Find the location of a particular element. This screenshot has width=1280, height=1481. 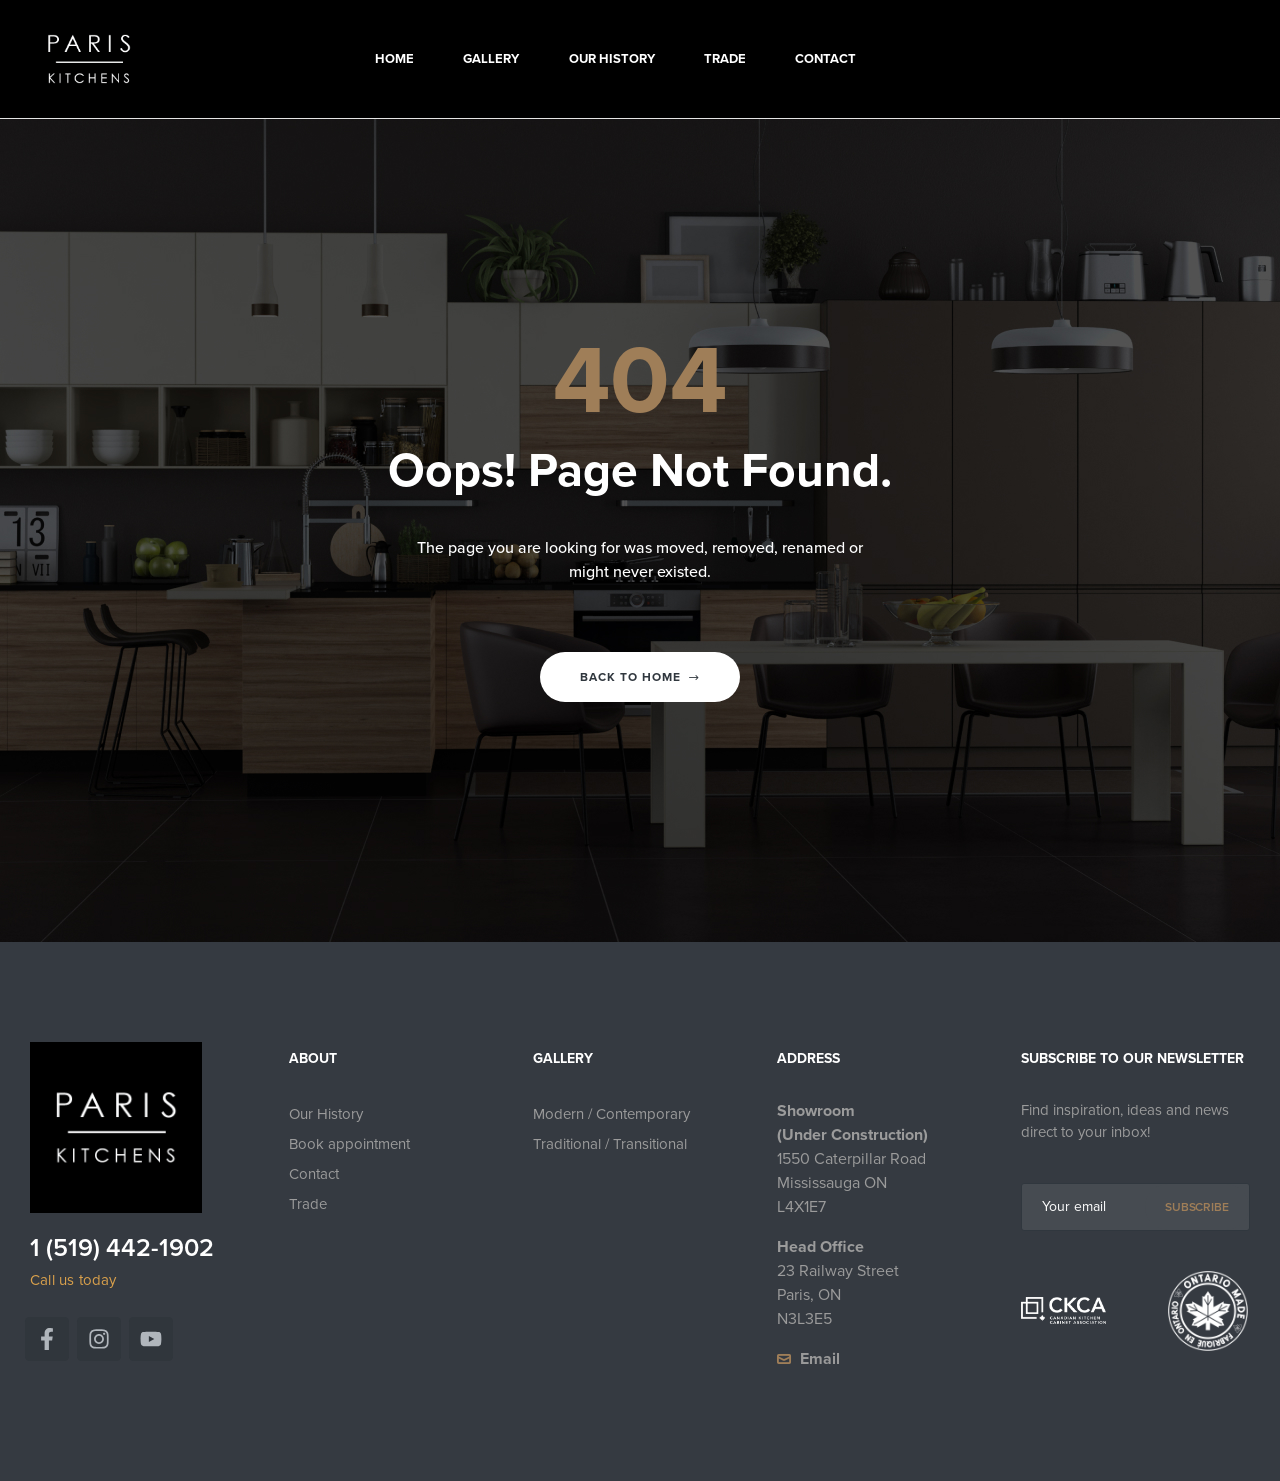

Our History is located at coordinates (326, 1114).